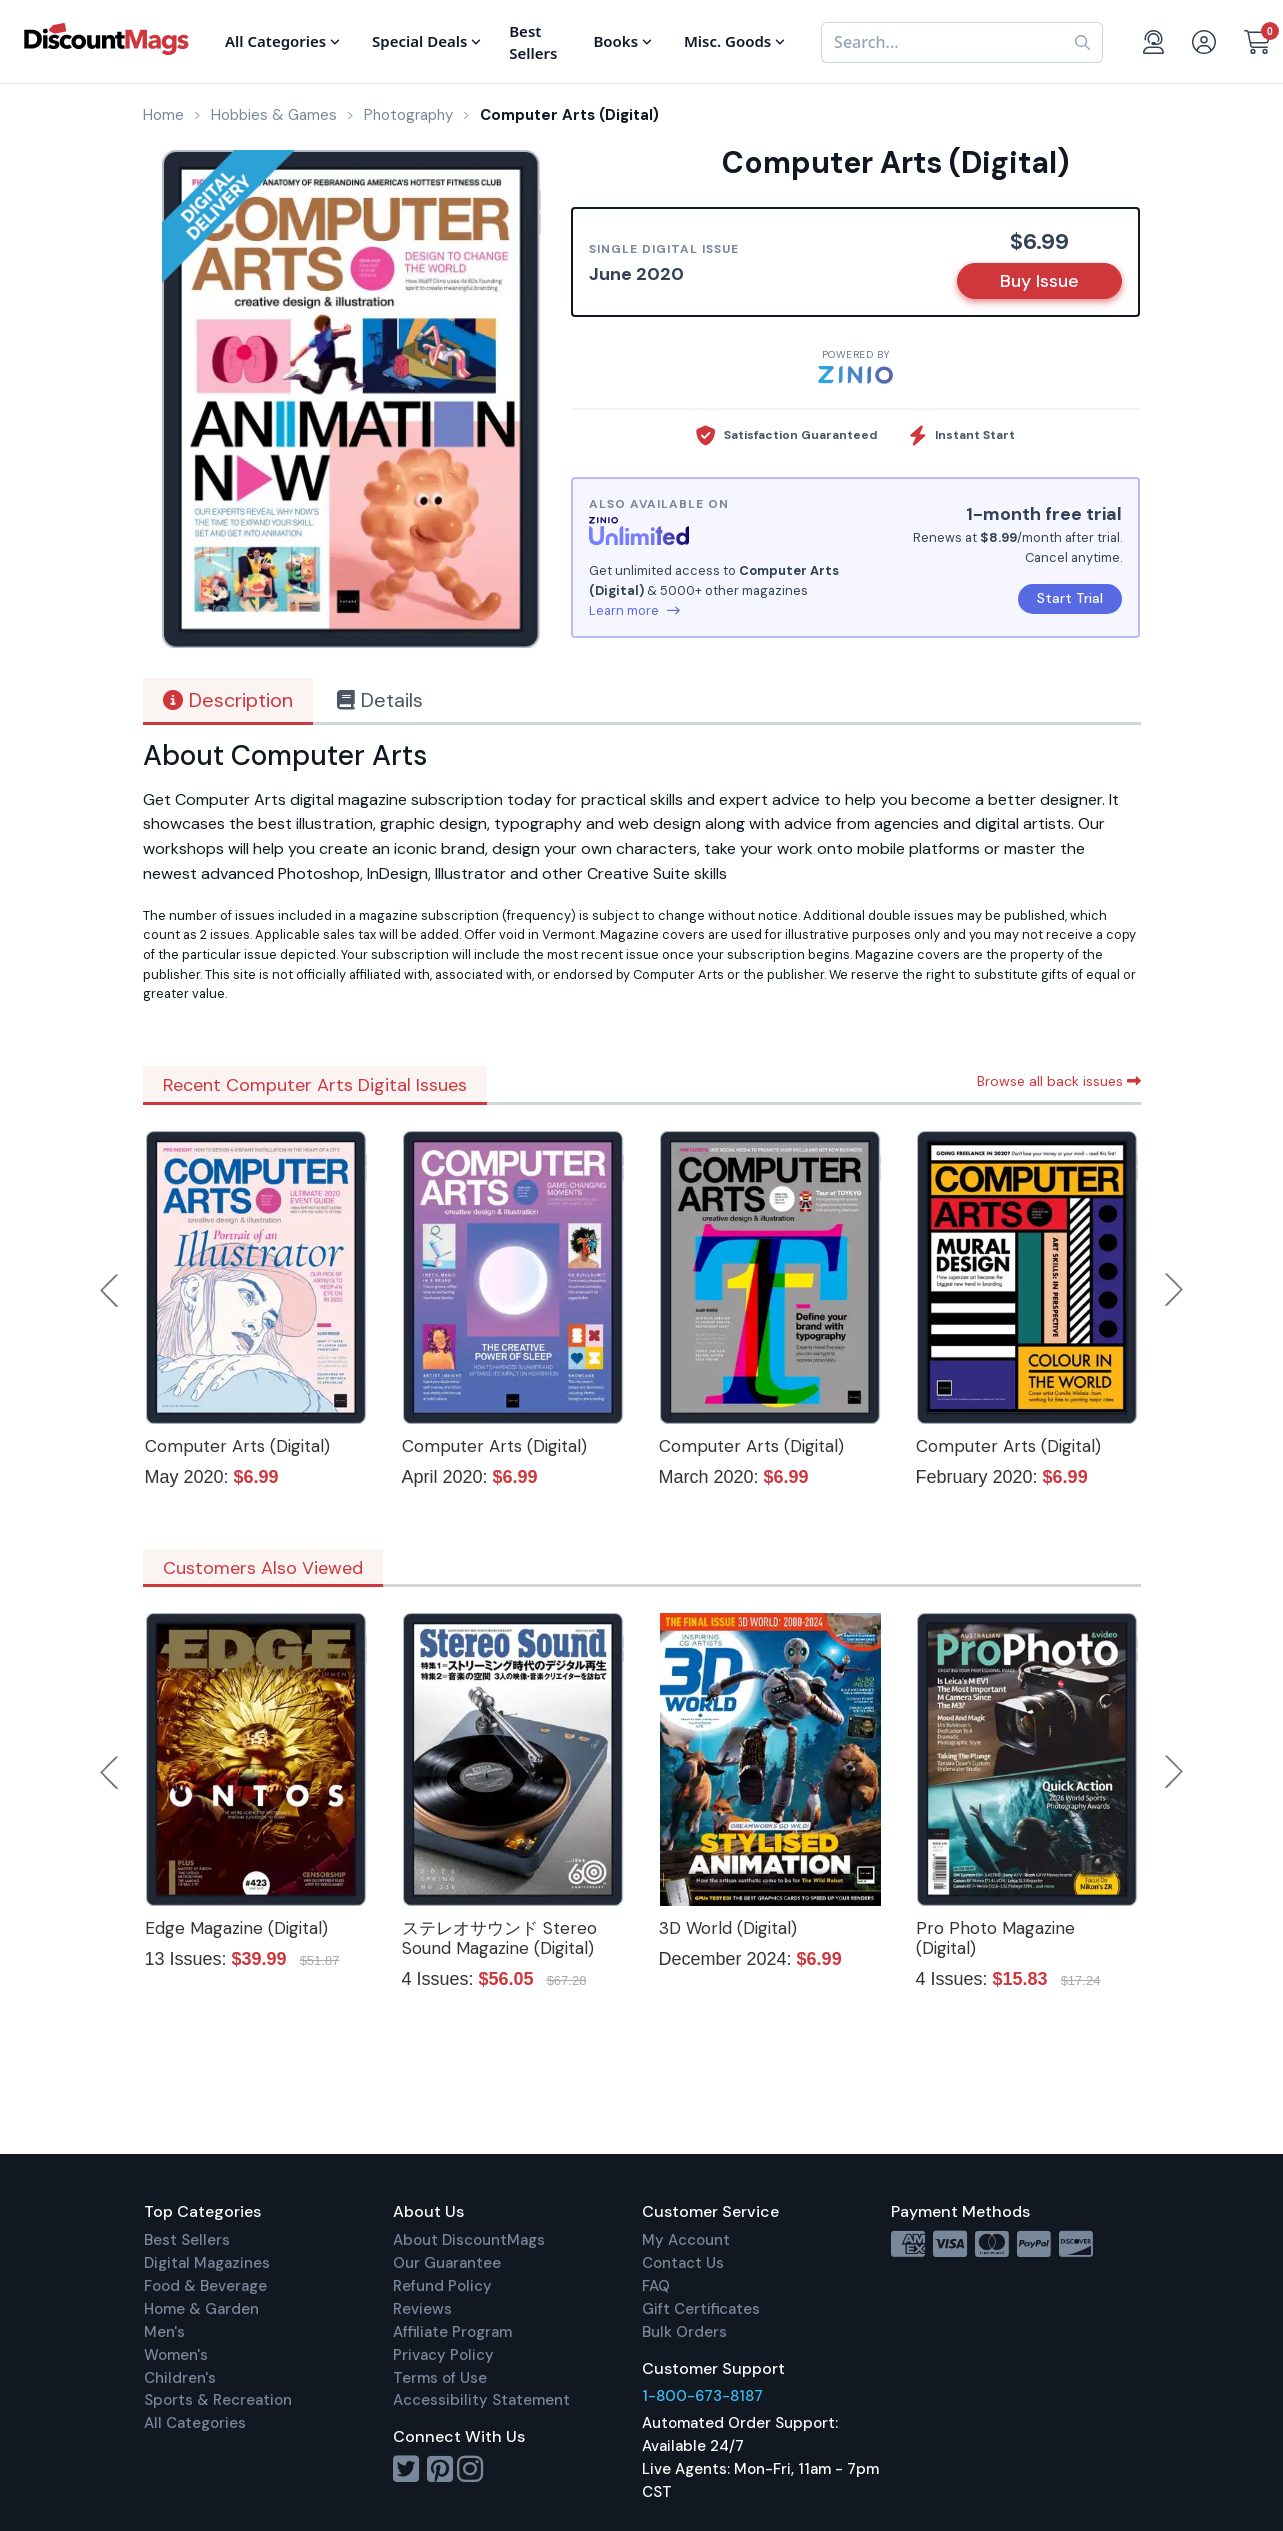  What do you see at coordinates (1070, 598) in the screenshot?
I see `Start Trial` at bounding box center [1070, 598].